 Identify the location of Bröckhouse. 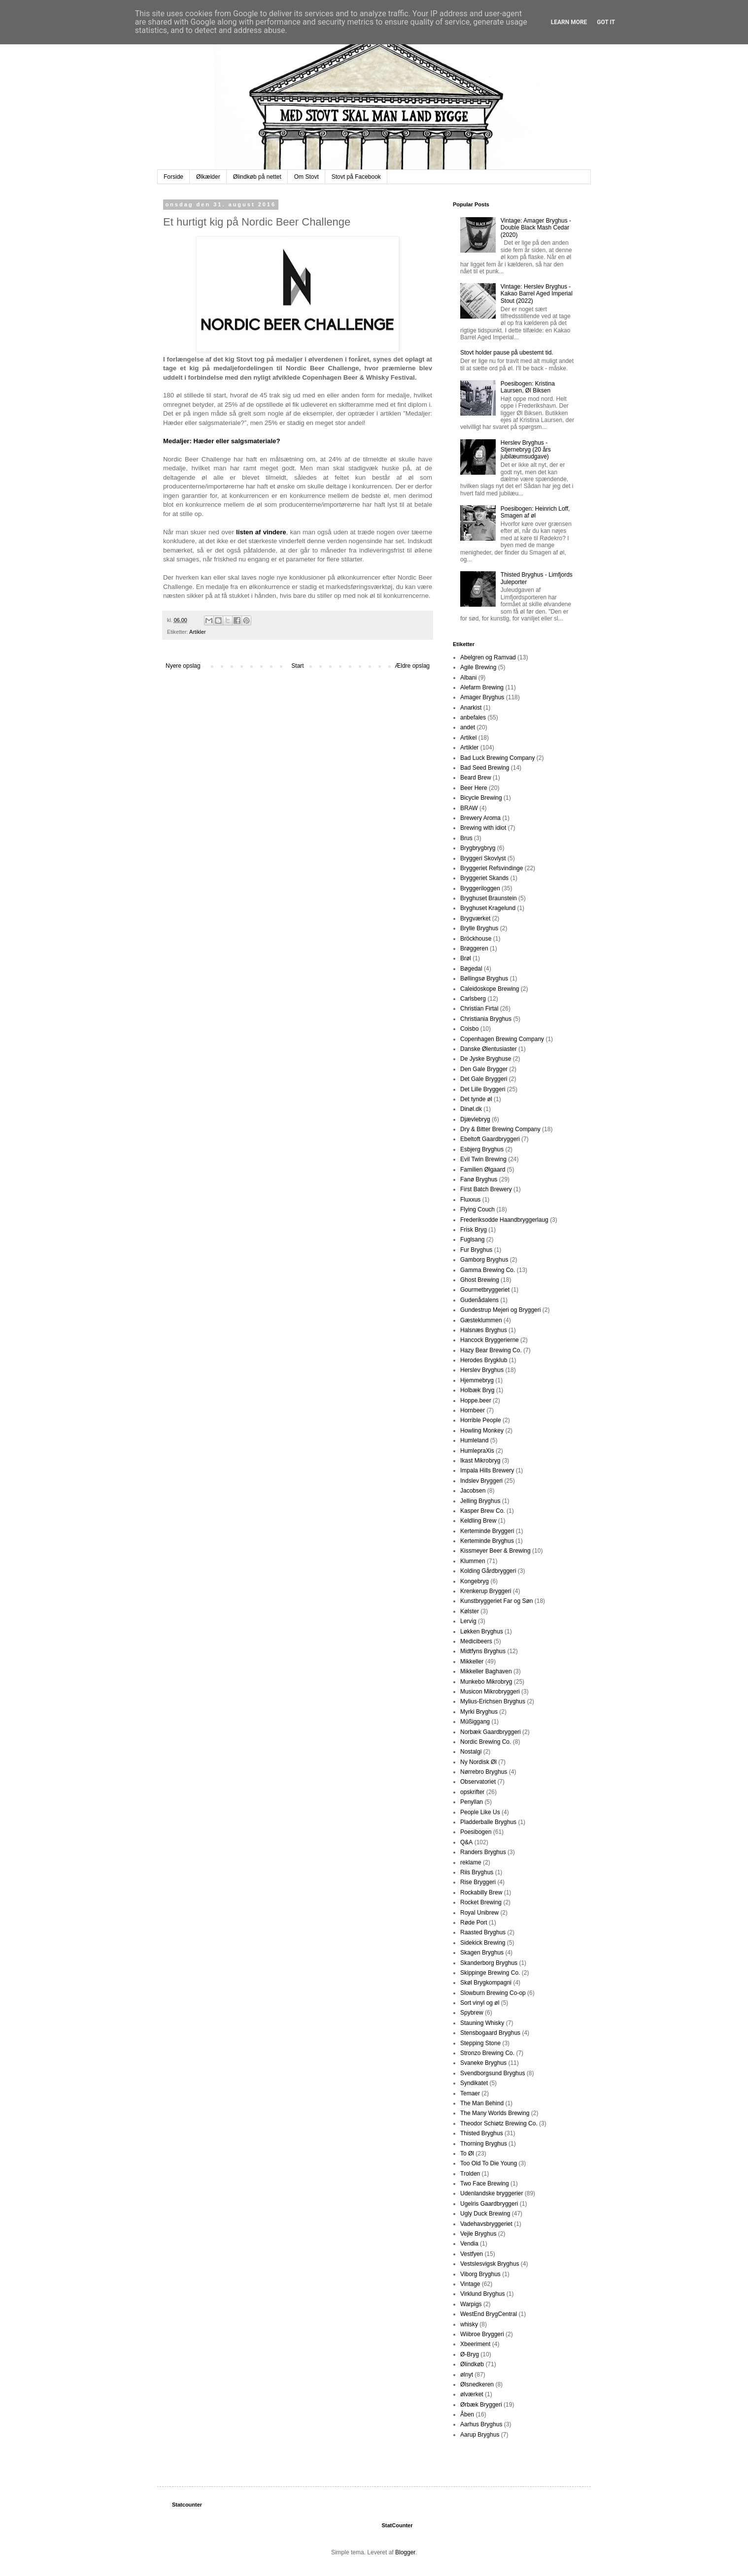
(475, 938).